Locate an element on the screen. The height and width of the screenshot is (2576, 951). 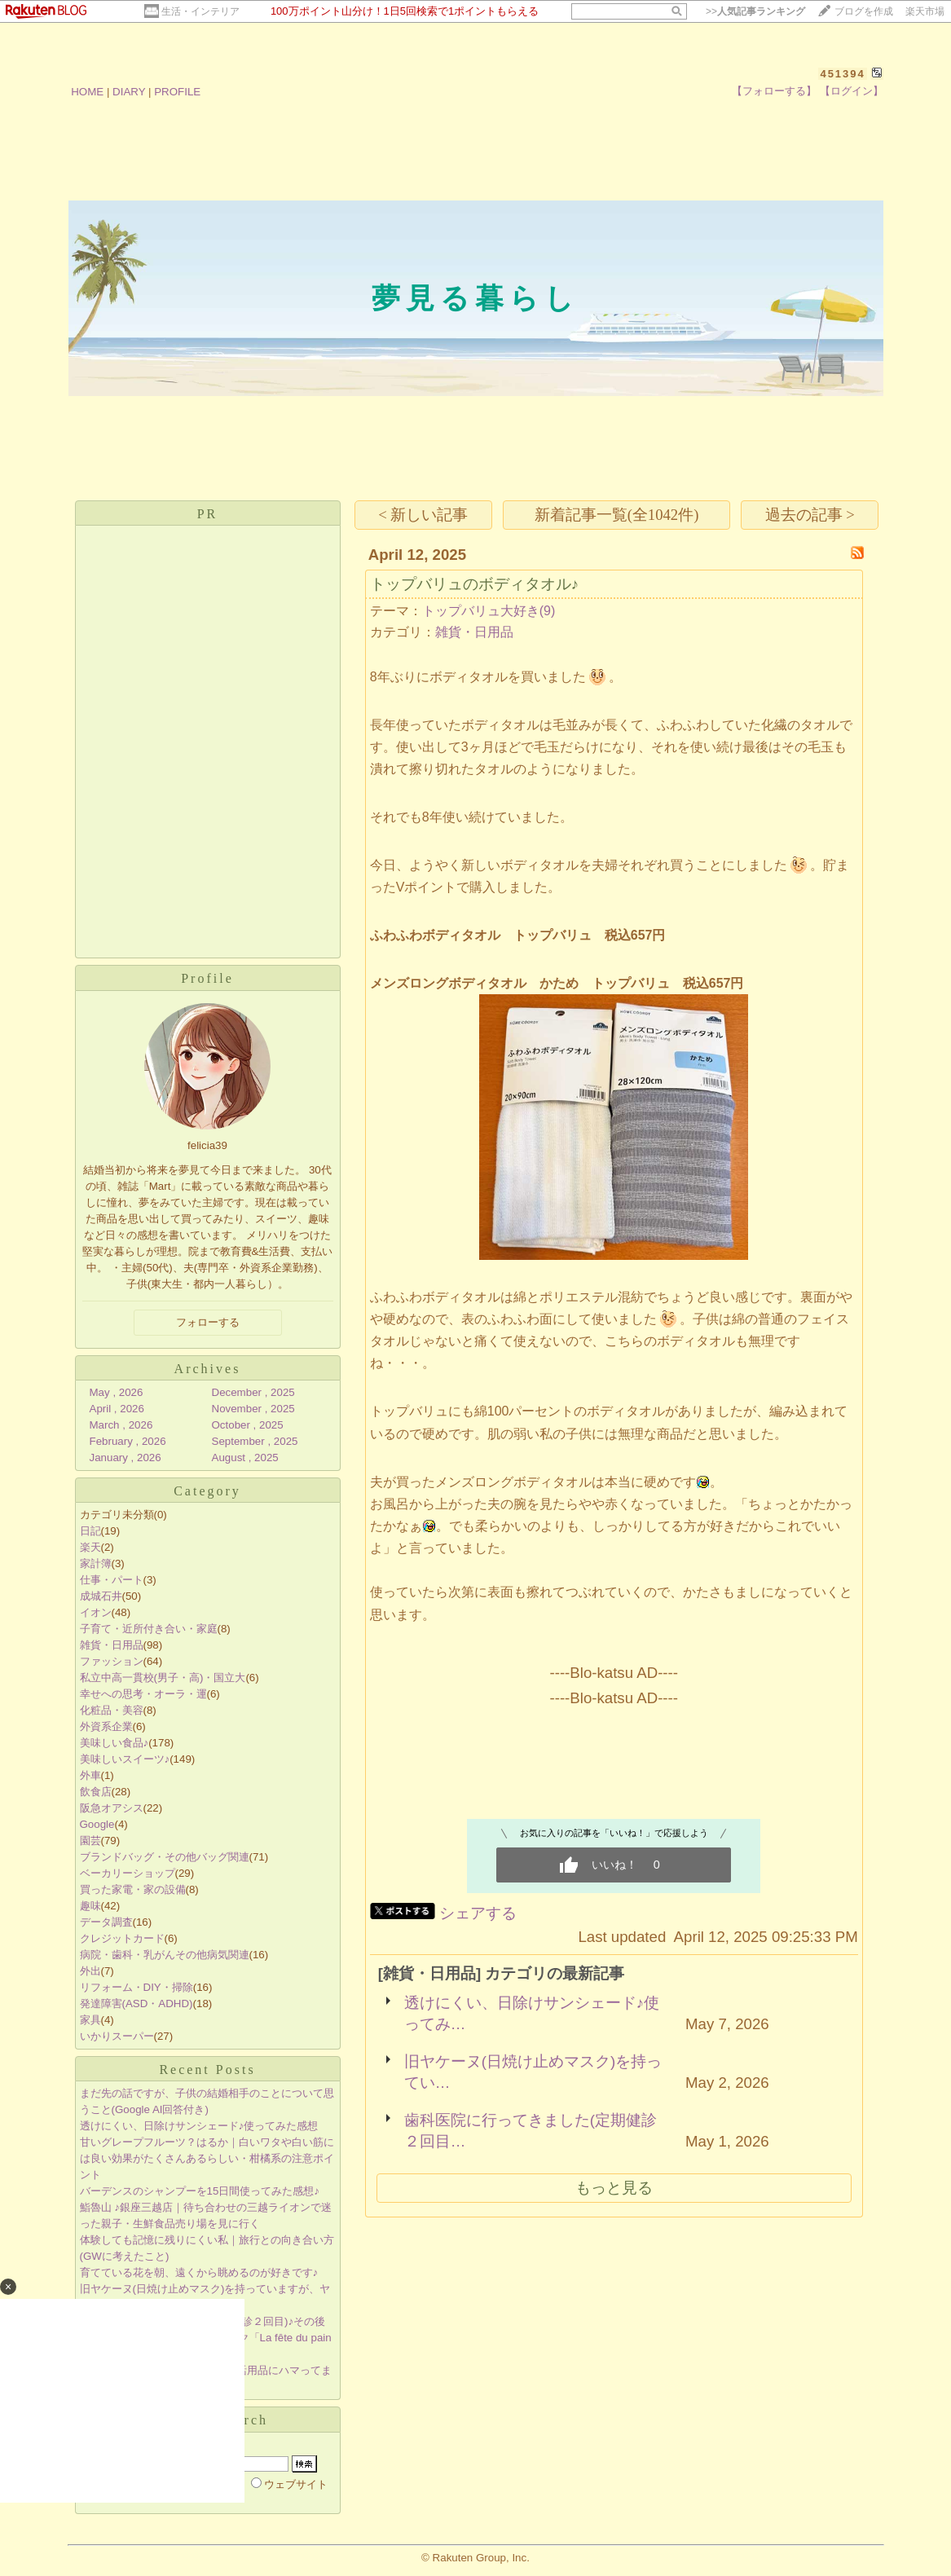
451394 is located at coordinates (842, 74).